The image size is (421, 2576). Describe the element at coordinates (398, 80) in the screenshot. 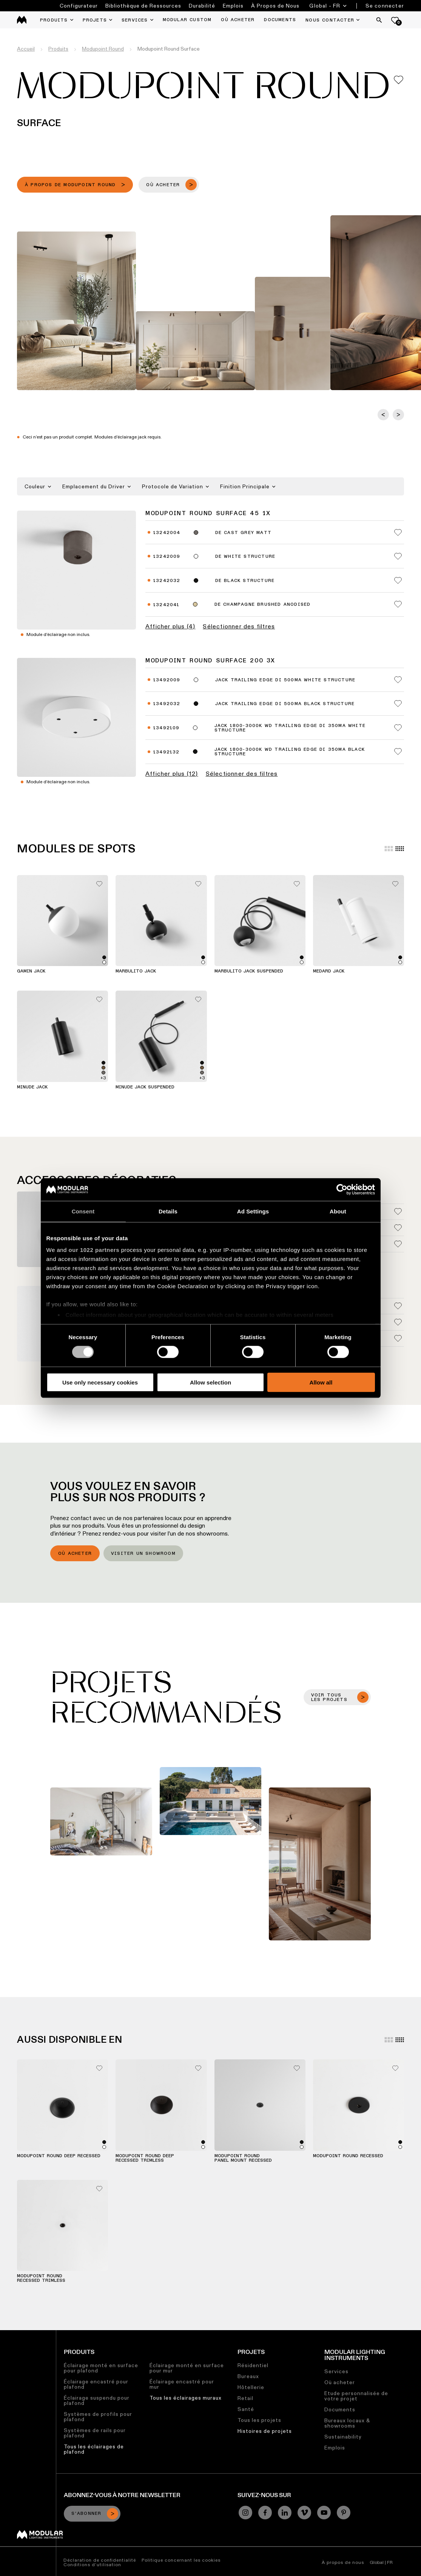

I see `[Add me to my favorites]` at that location.